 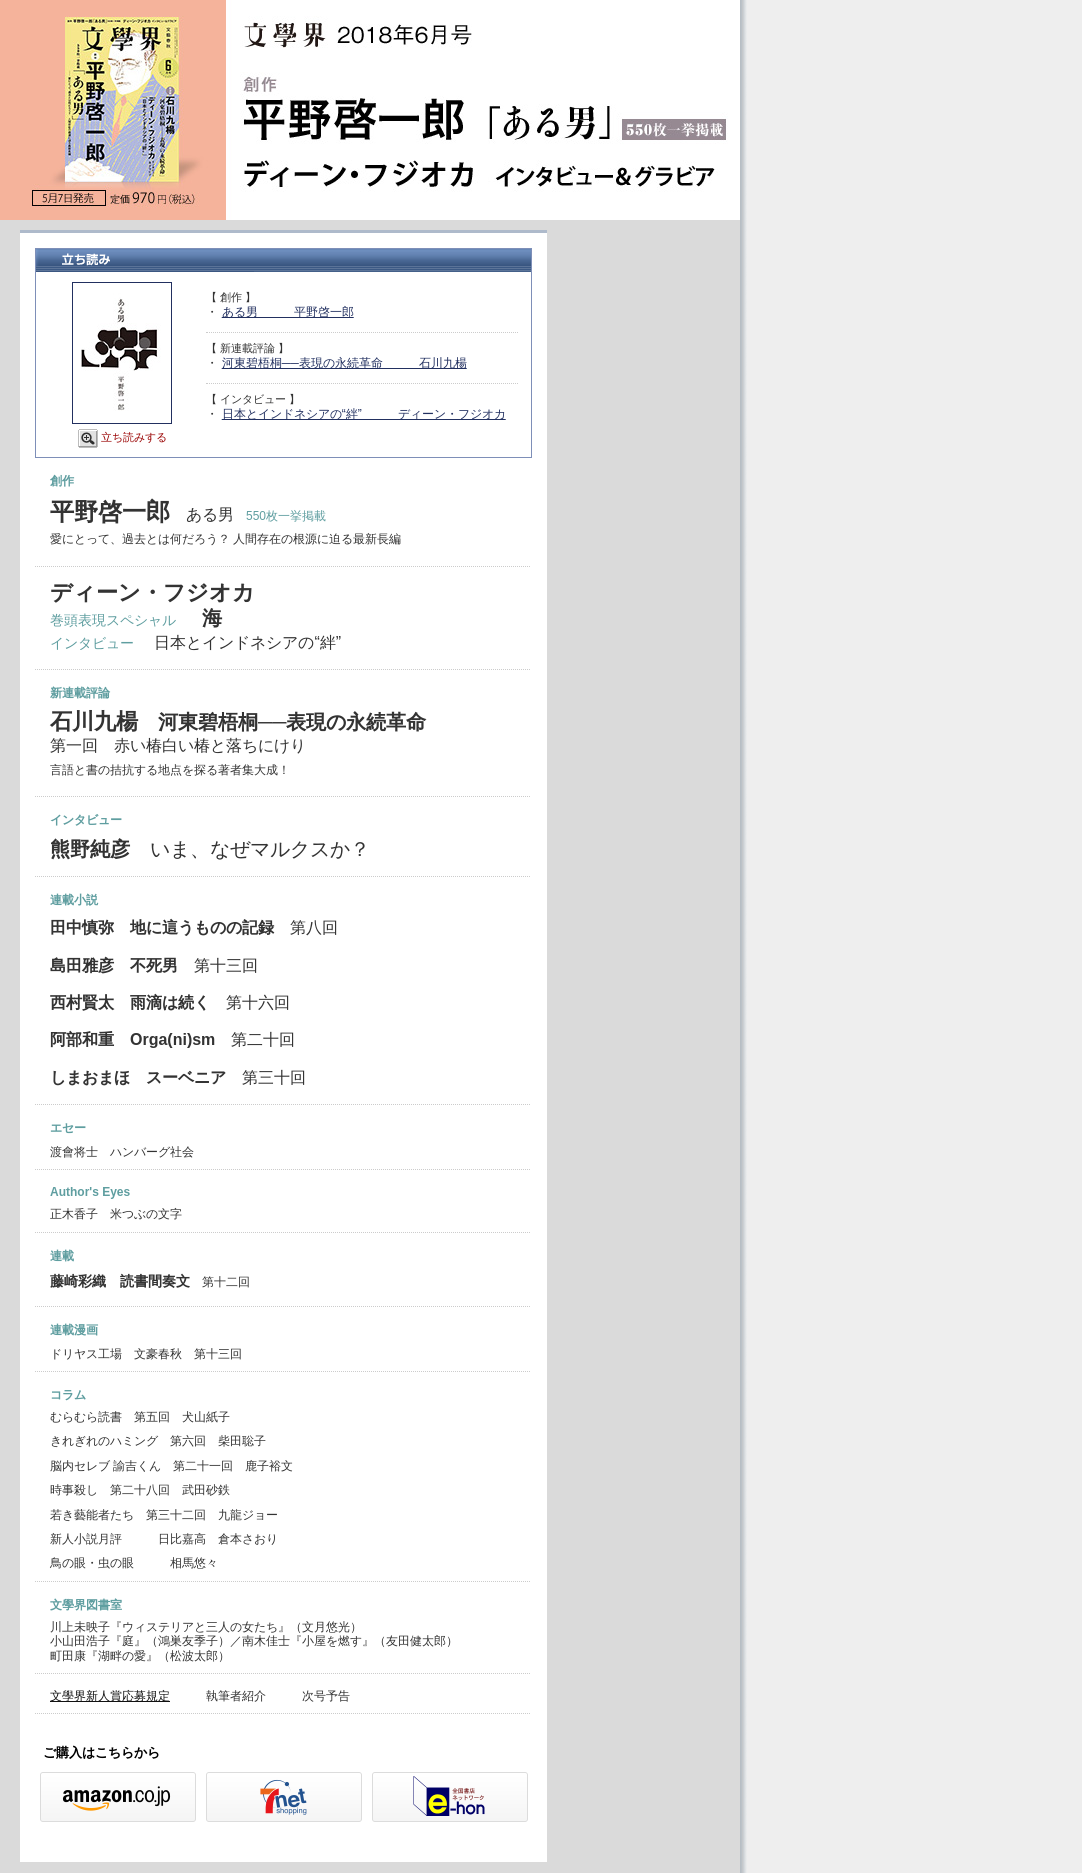 What do you see at coordinates (344, 363) in the screenshot?
I see `河東碧梧桐──表現の永続革命 石川九楊` at bounding box center [344, 363].